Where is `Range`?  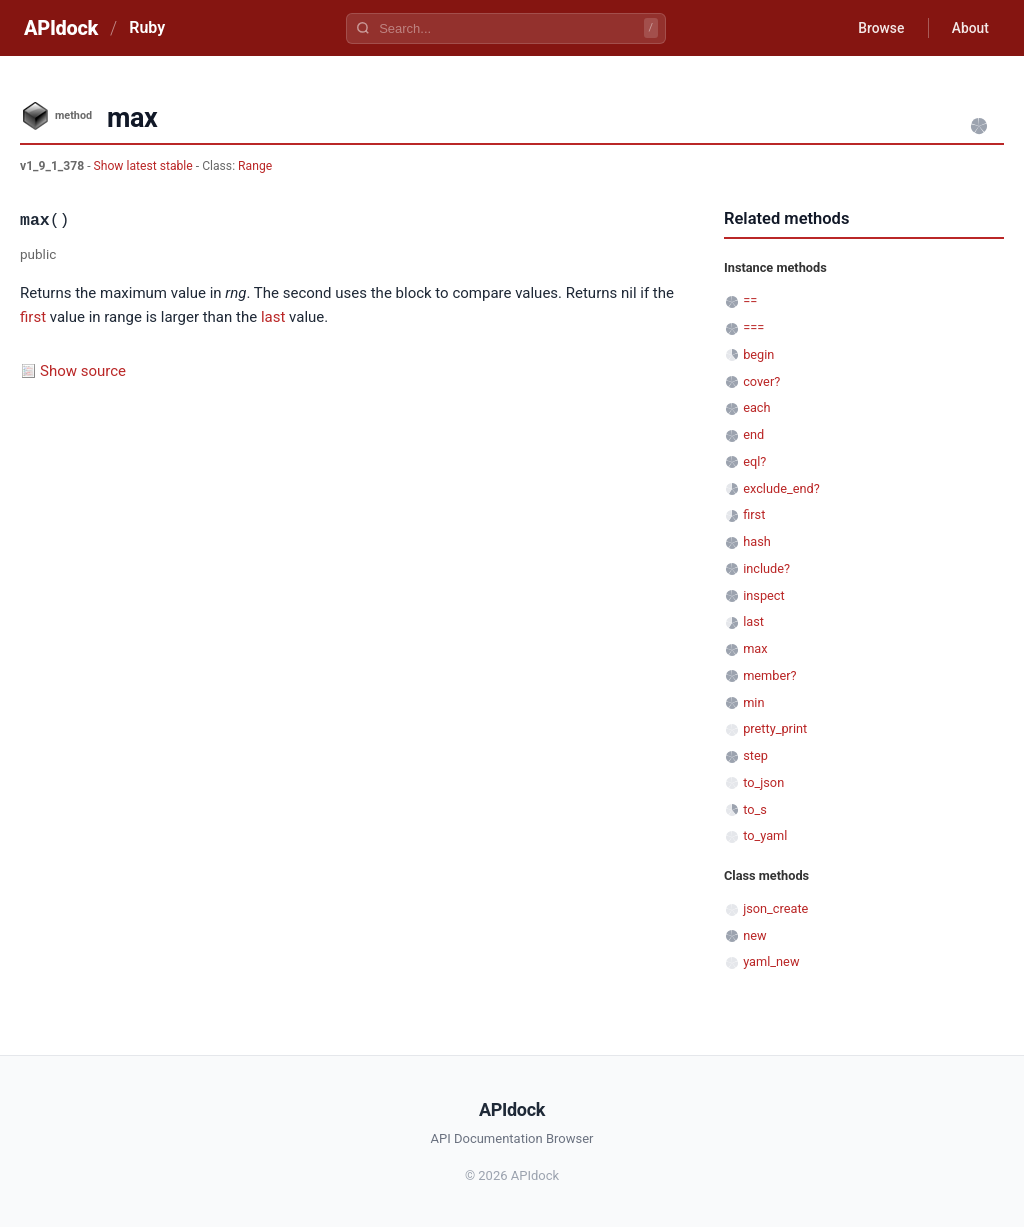
Range is located at coordinates (255, 166).